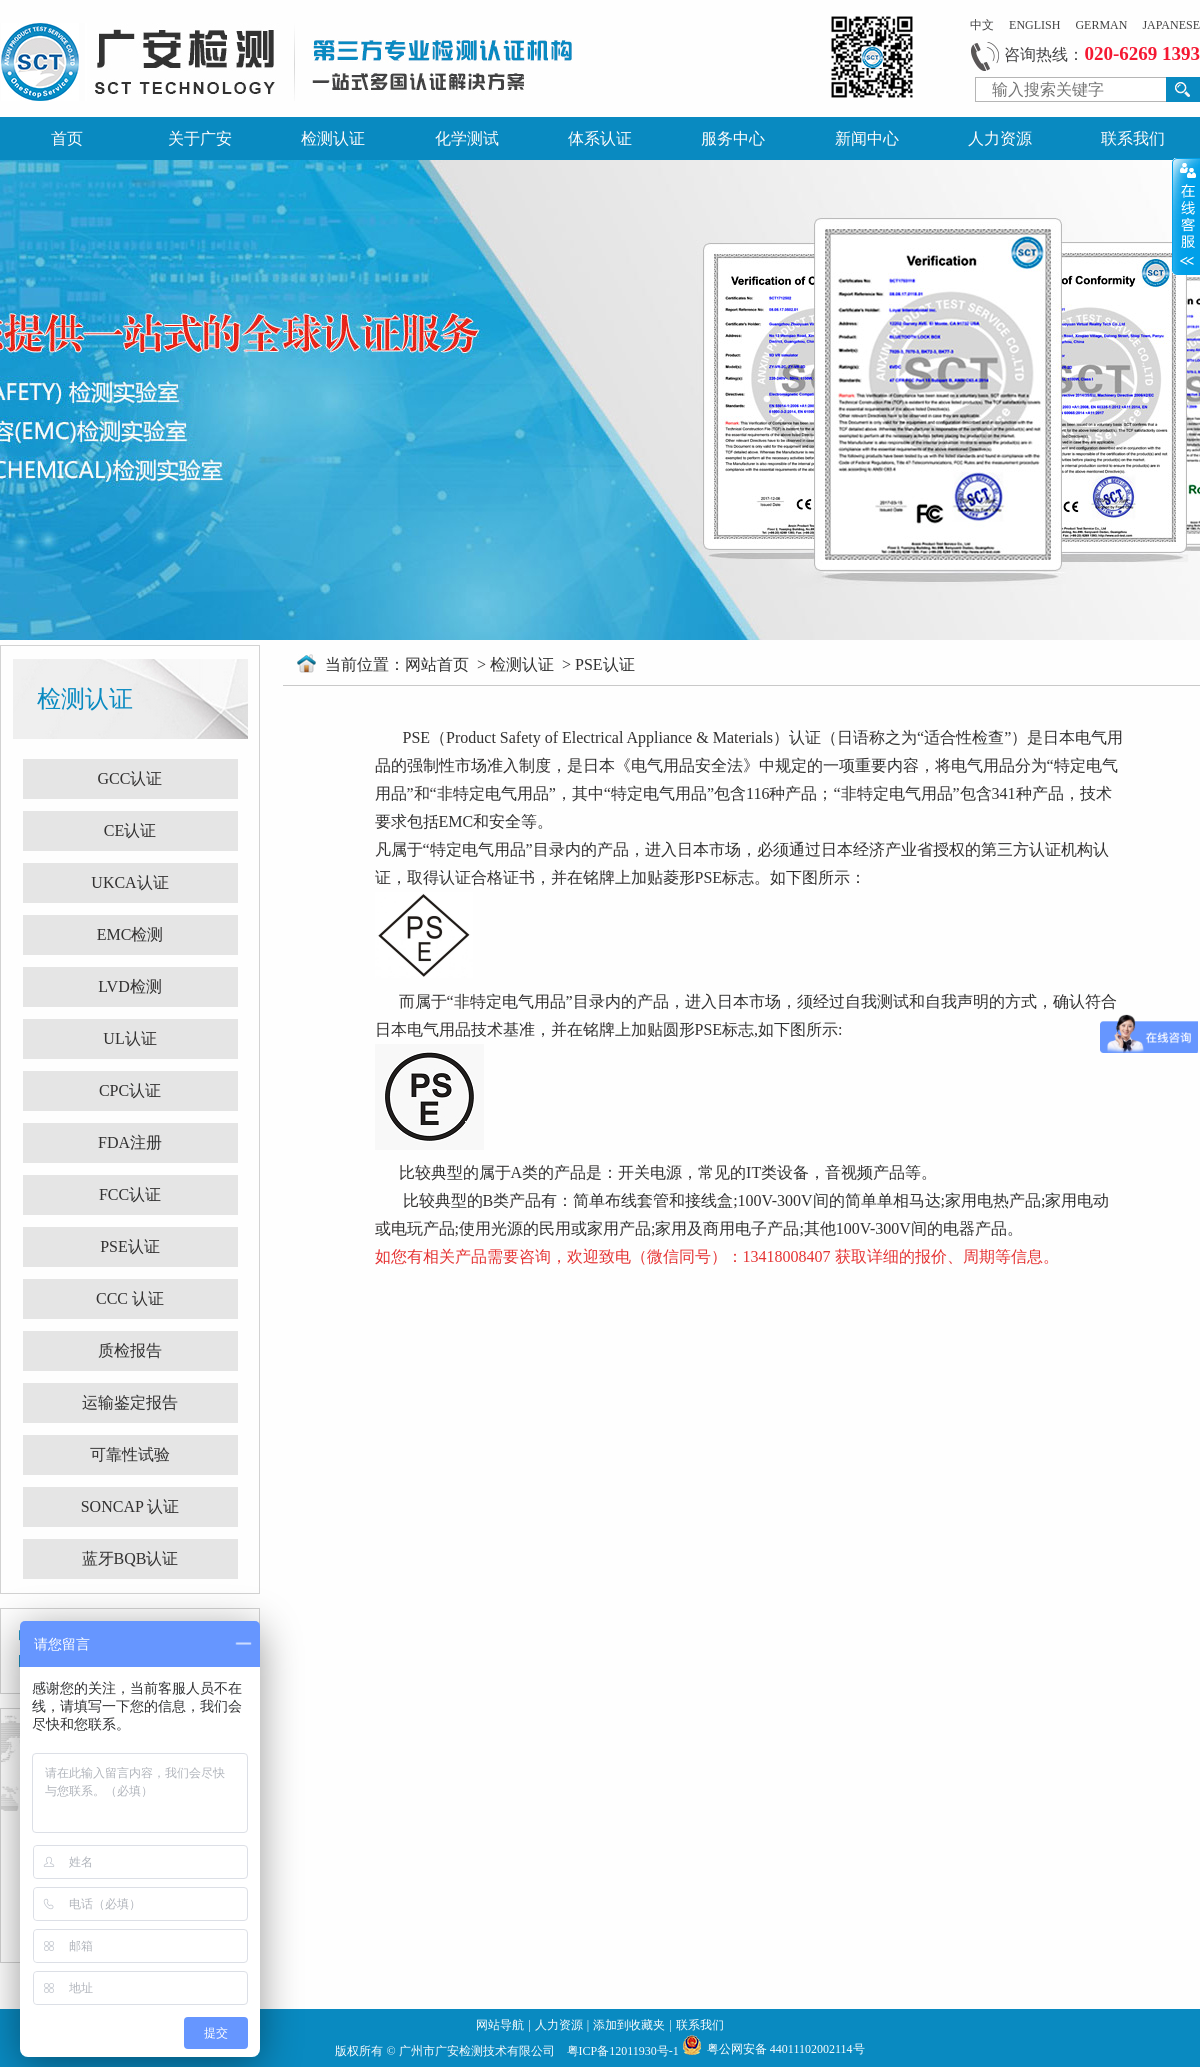 This screenshot has width=1200, height=2067. What do you see at coordinates (130, 830) in the screenshot?
I see `CE认证` at bounding box center [130, 830].